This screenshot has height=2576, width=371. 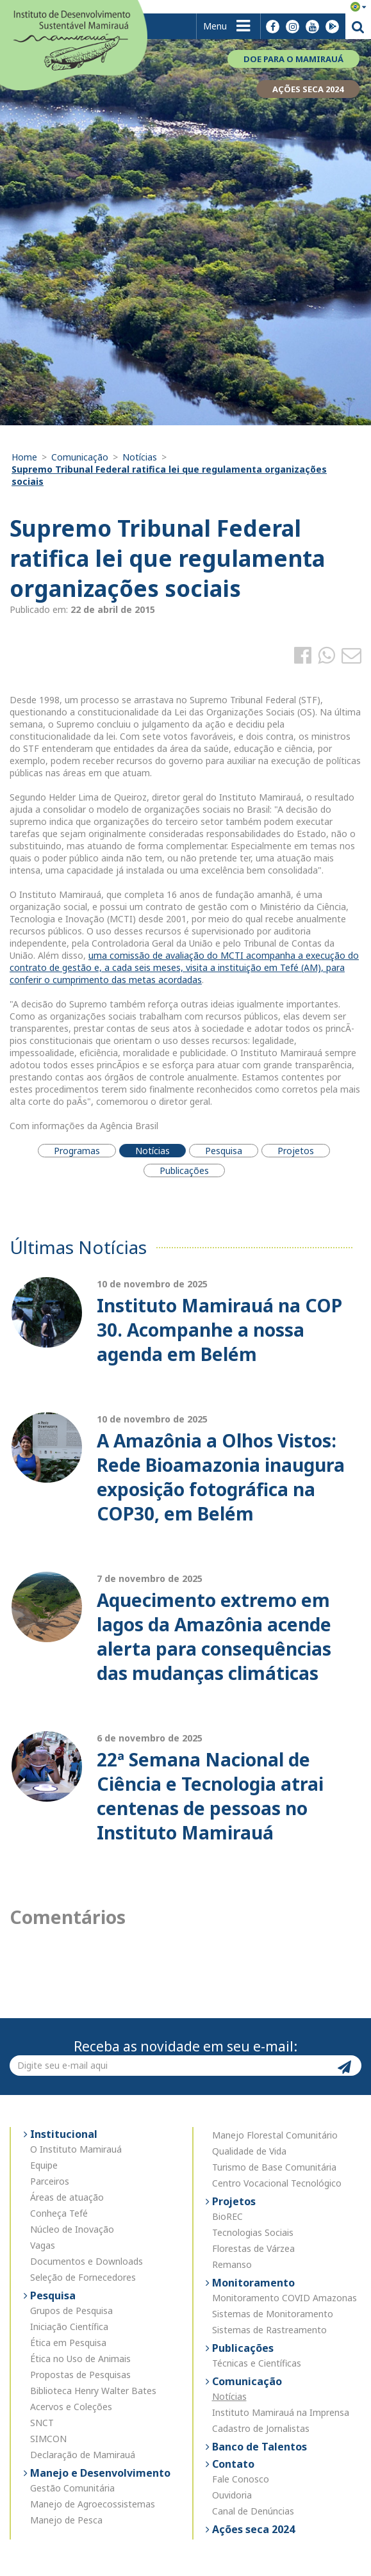 I want to click on Conheça Tefé, so click(x=59, y=2213).